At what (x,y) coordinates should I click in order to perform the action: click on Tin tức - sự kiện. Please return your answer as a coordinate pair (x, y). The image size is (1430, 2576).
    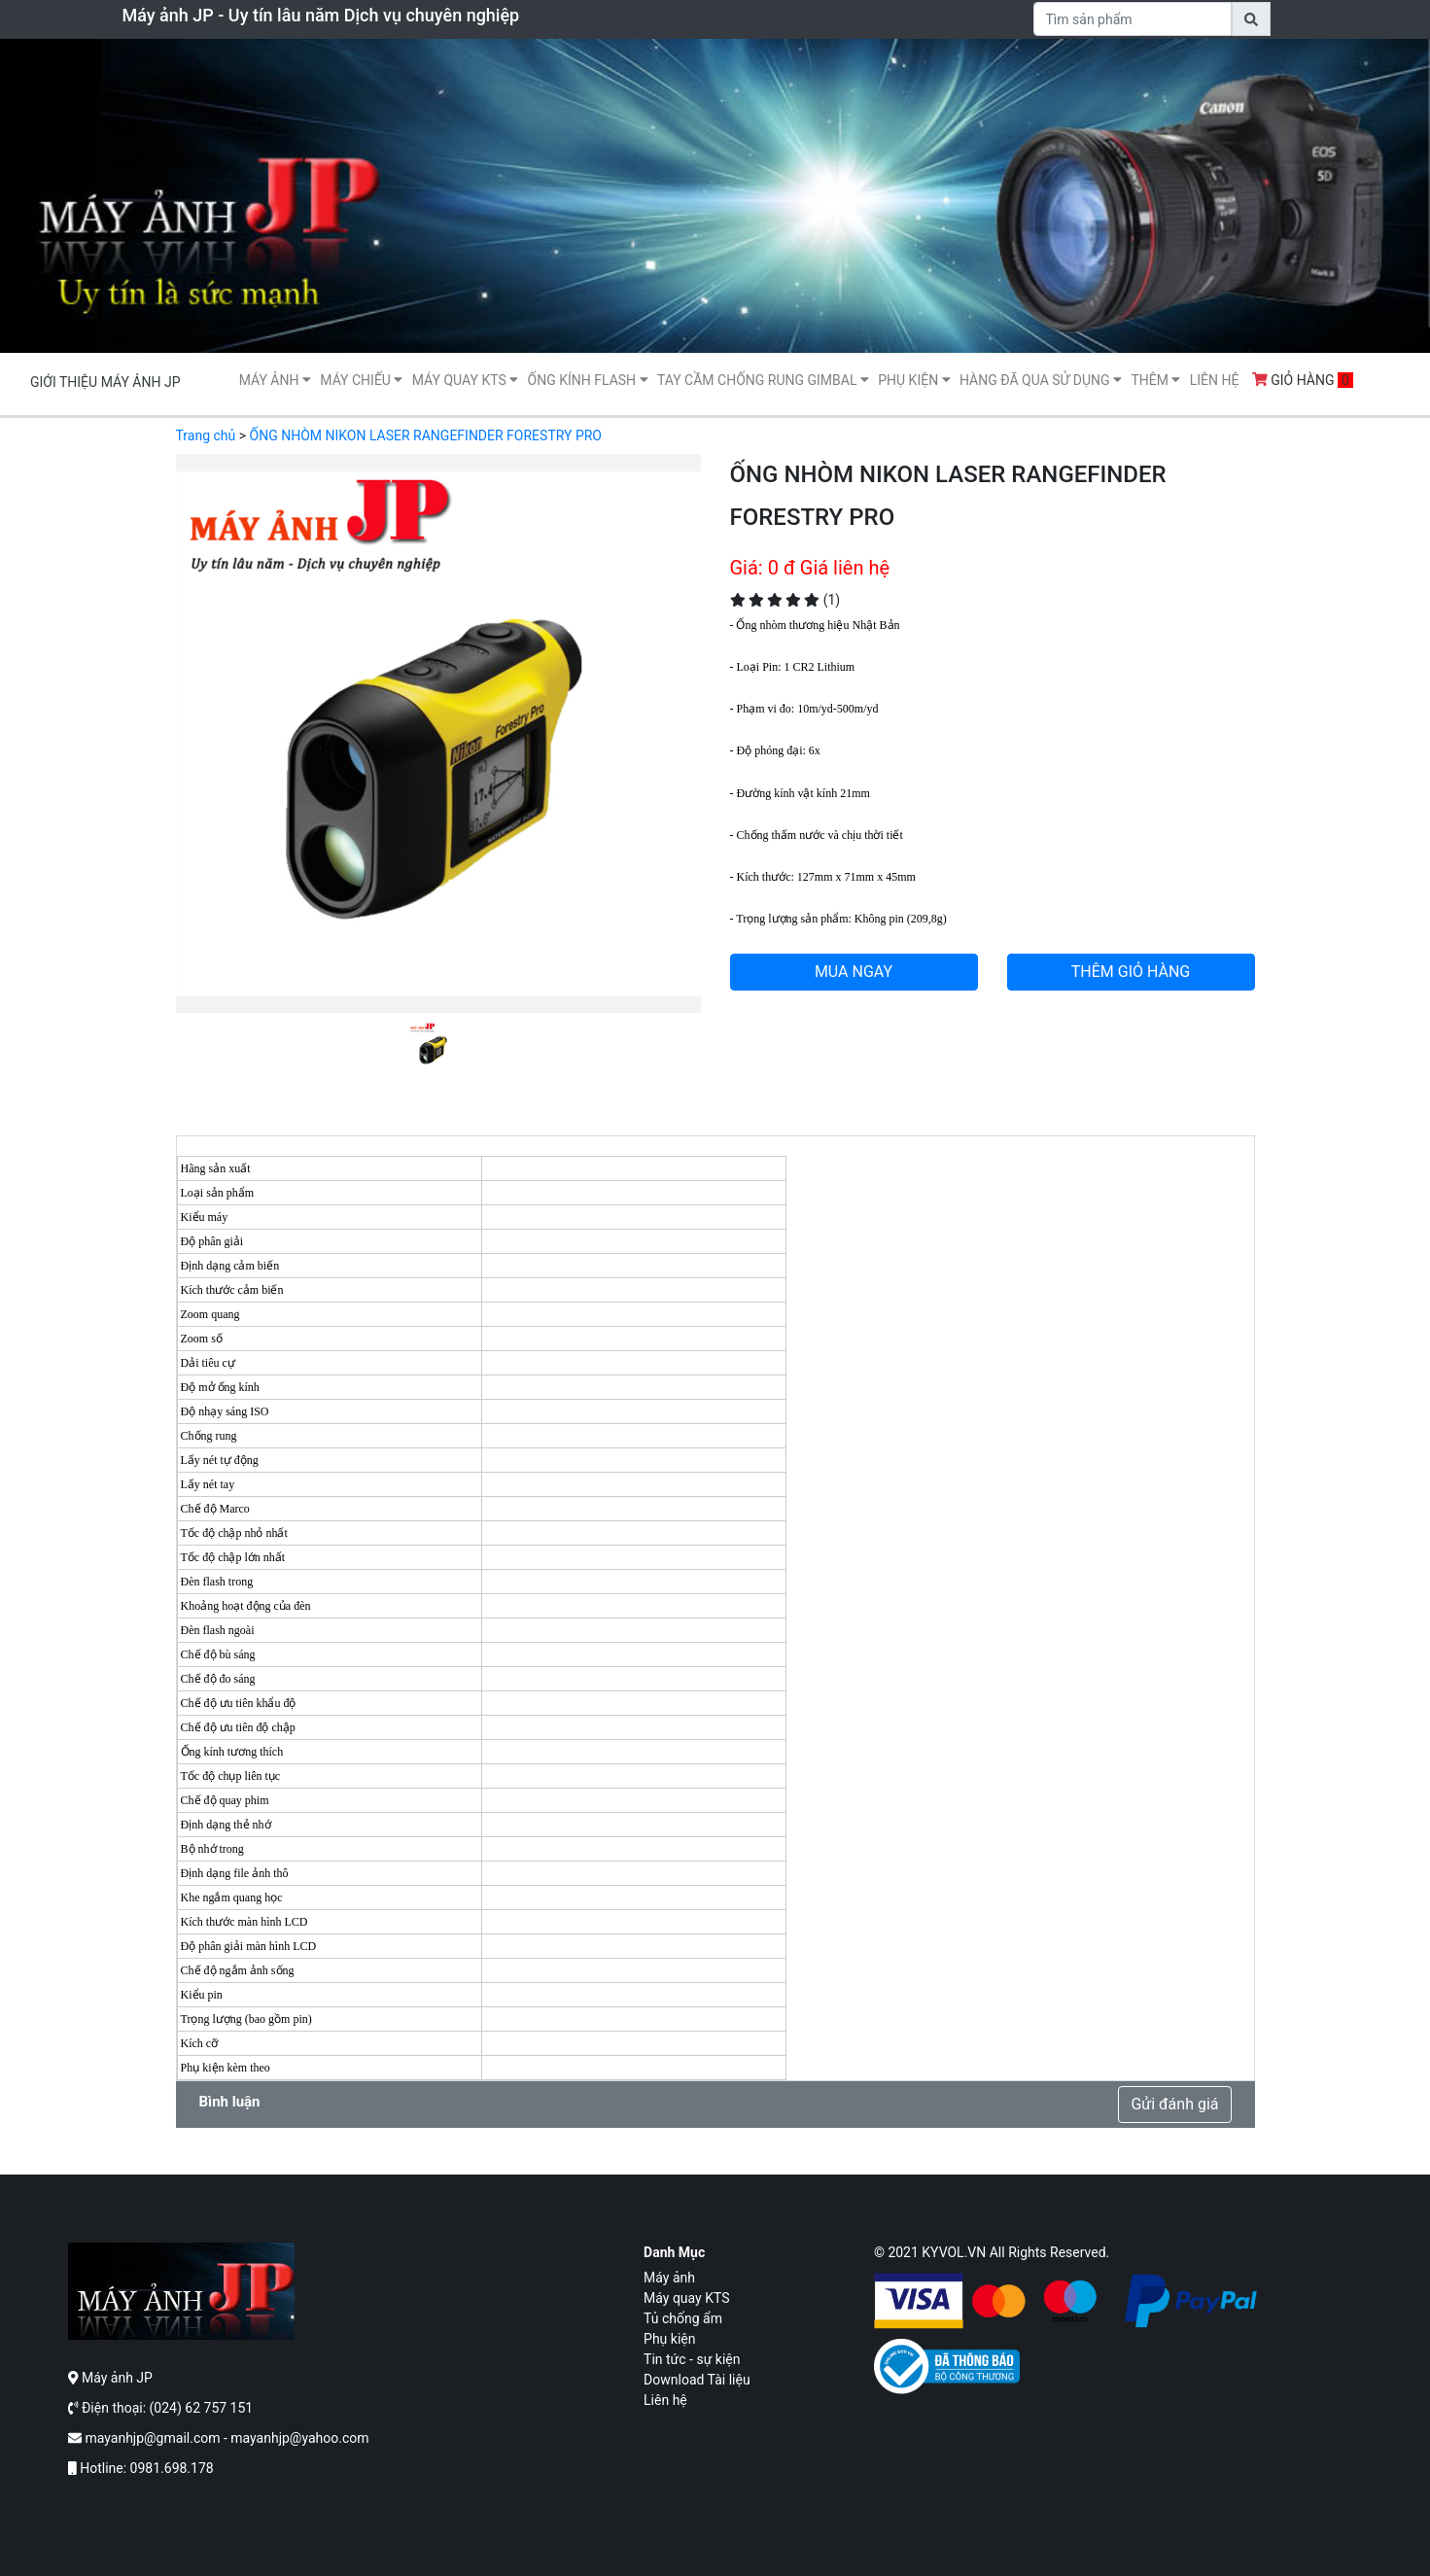
    Looking at the image, I should click on (692, 2359).